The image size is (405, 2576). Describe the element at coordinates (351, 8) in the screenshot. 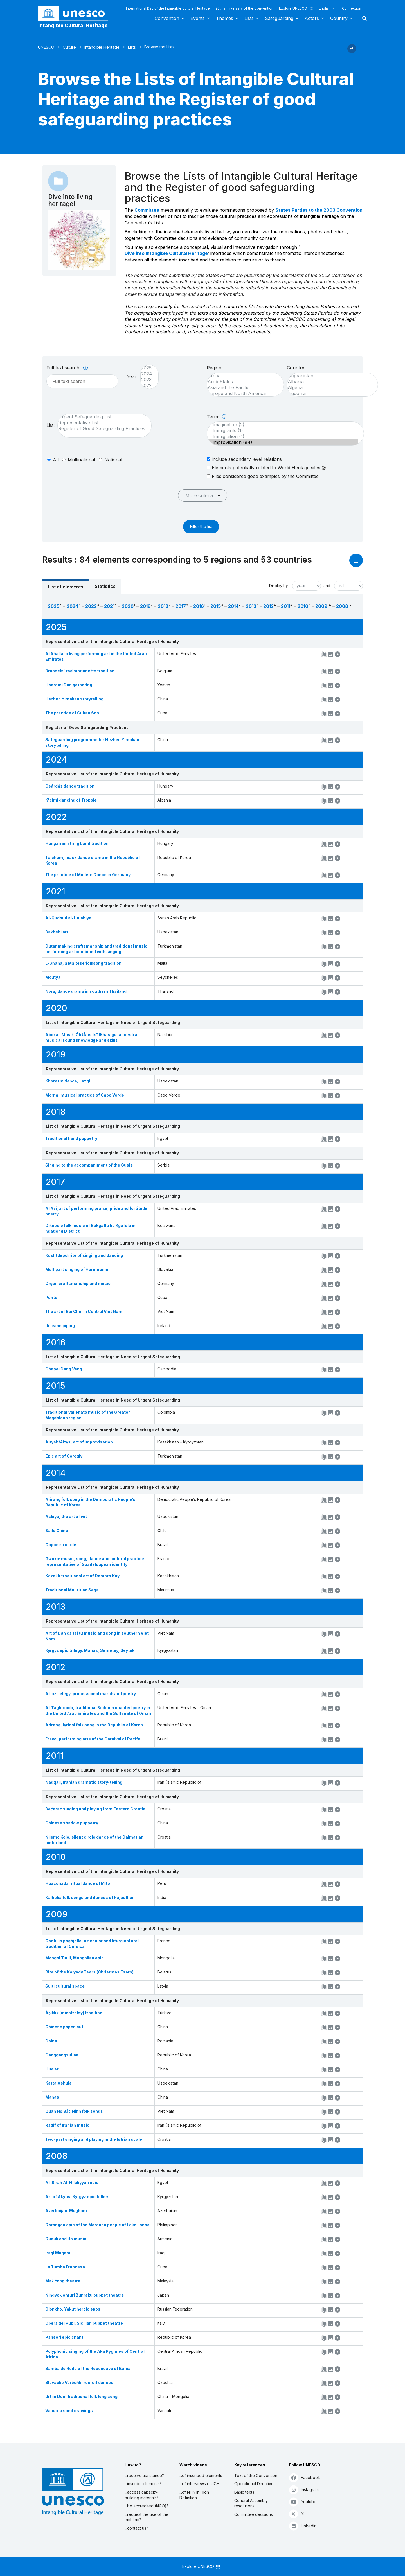

I see `Connection` at that location.